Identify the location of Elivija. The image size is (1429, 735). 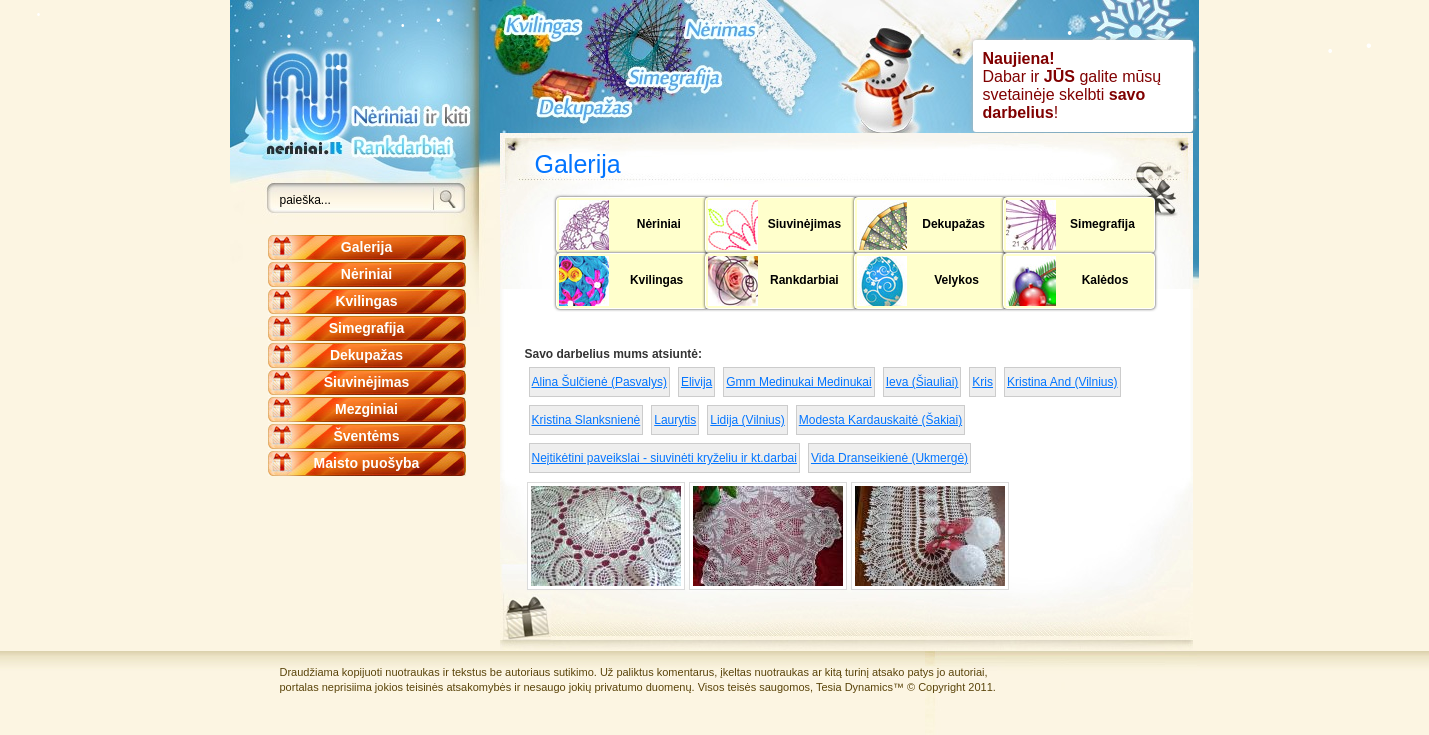
(696, 382).